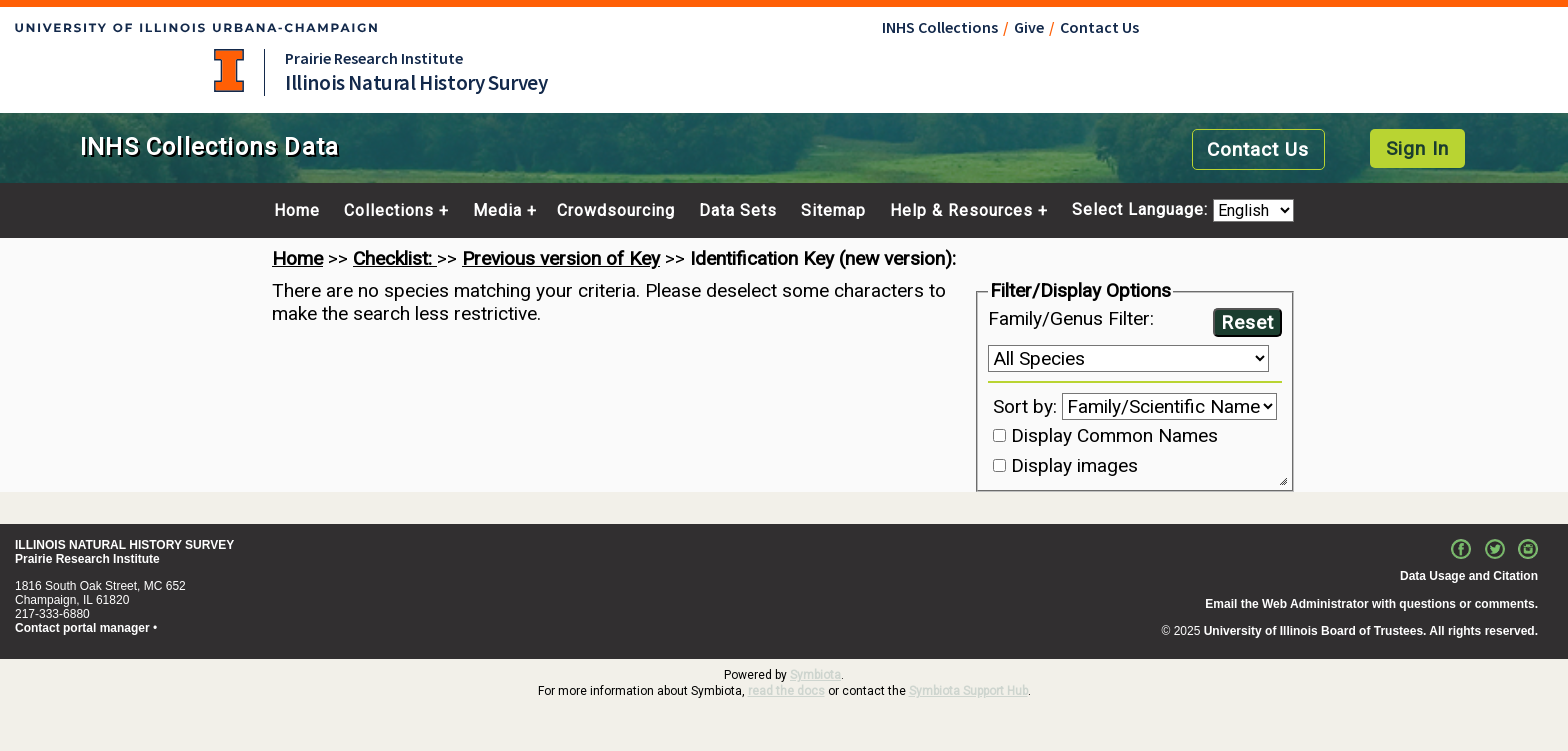  Describe the element at coordinates (815, 675) in the screenshot. I see `Symbiota` at that location.